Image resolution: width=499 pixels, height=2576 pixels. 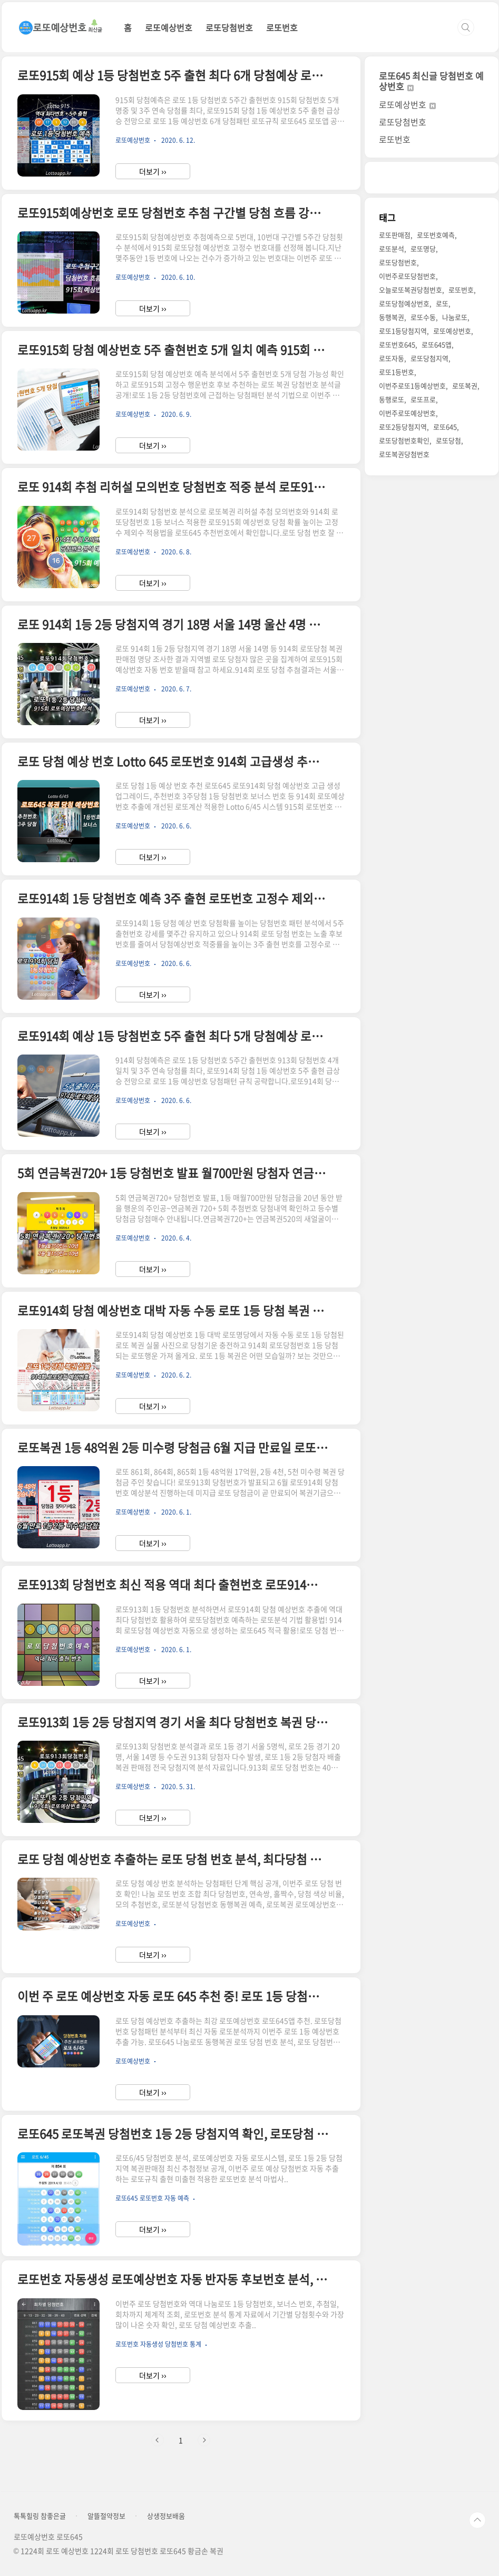 I want to click on 로또복권당첨번호, so click(x=404, y=454).